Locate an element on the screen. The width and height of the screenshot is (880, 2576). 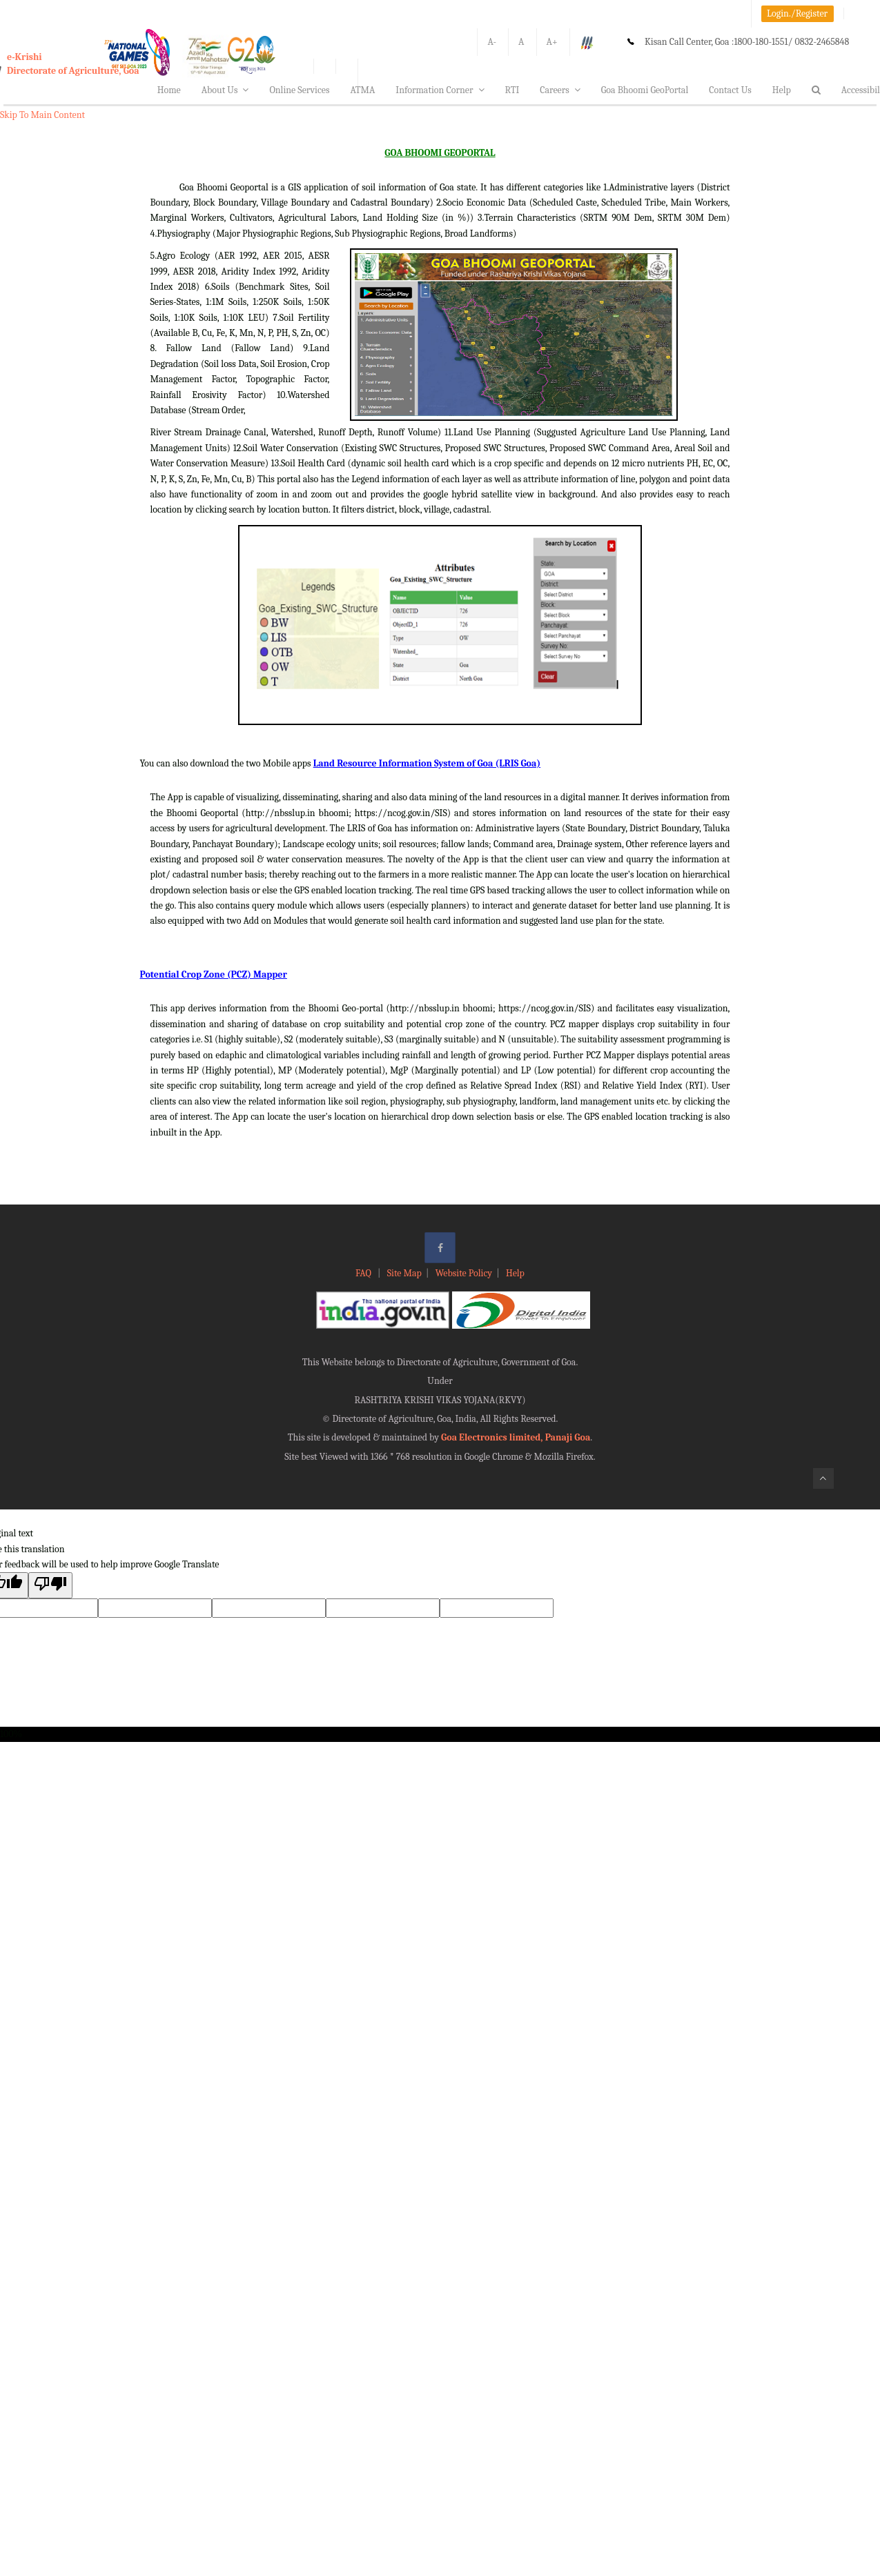
A+ is located at coordinates (552, 42).